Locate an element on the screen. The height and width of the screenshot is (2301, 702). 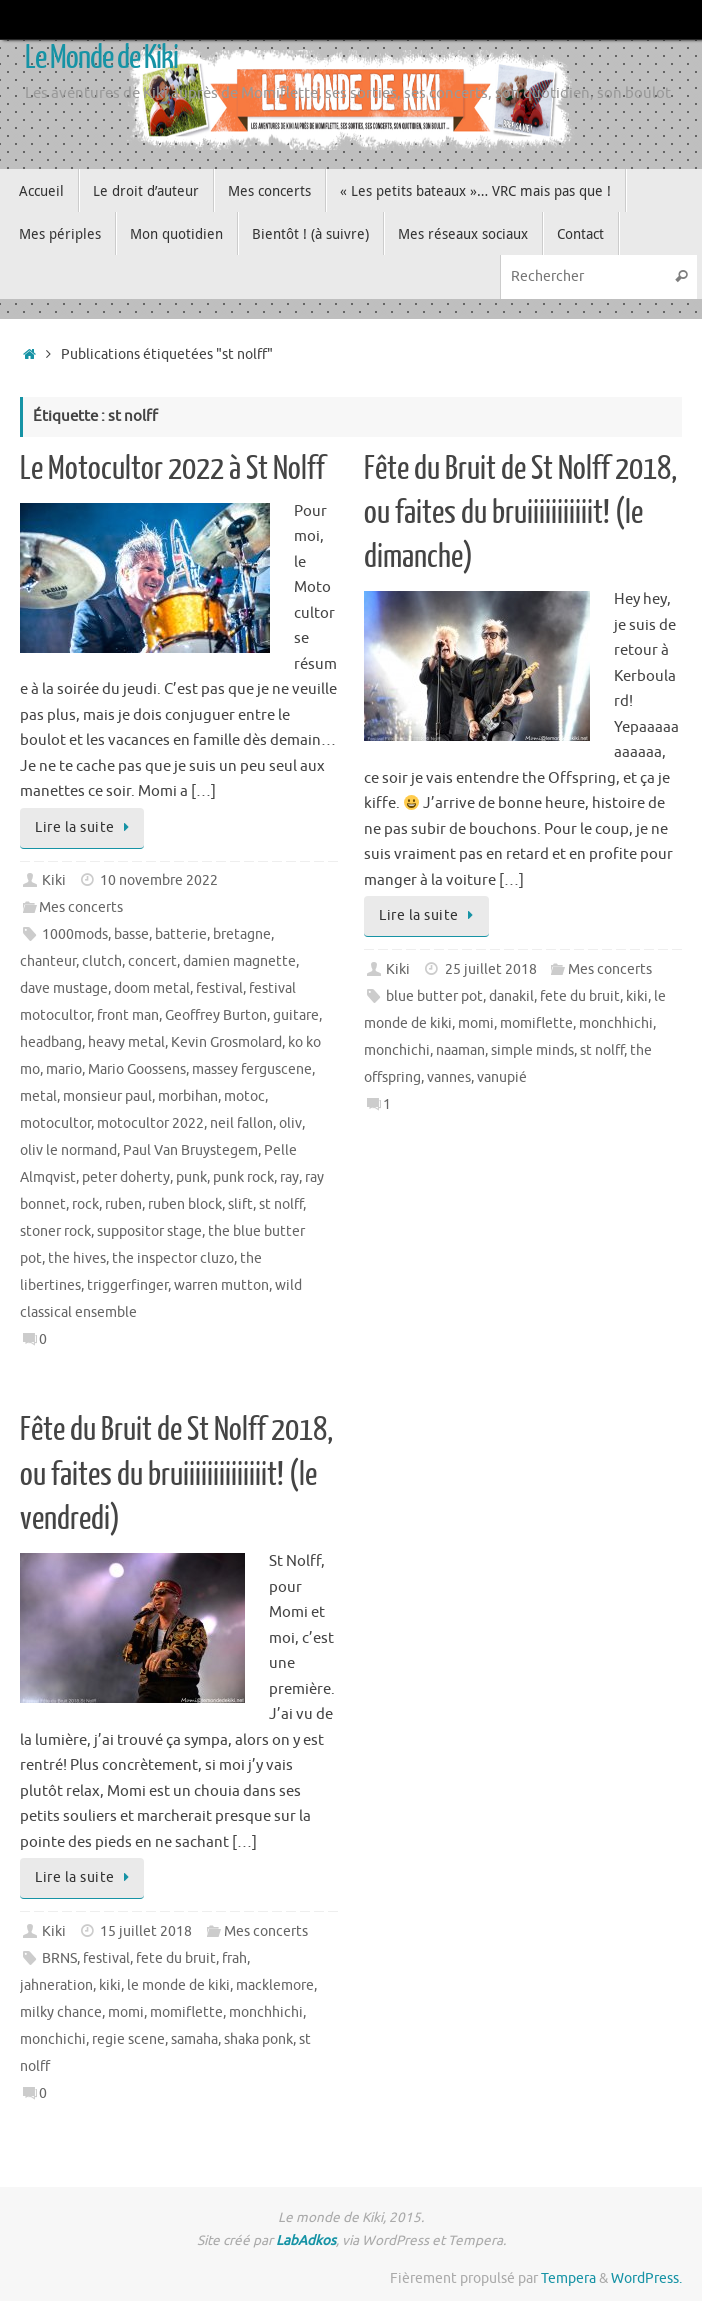
the hives is located at coordinates (77, 1258).